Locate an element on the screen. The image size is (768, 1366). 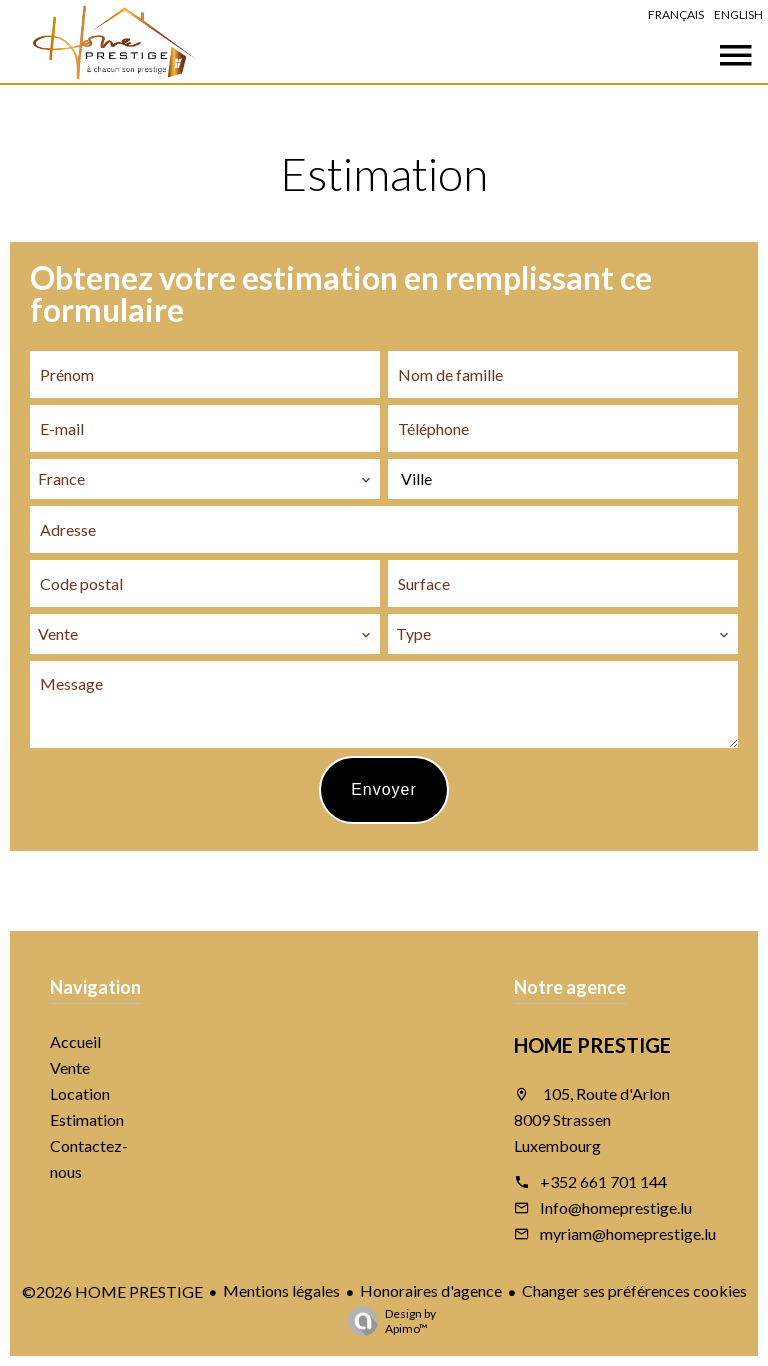
Honoraires d'agence is located at coordinates (431, 1290).